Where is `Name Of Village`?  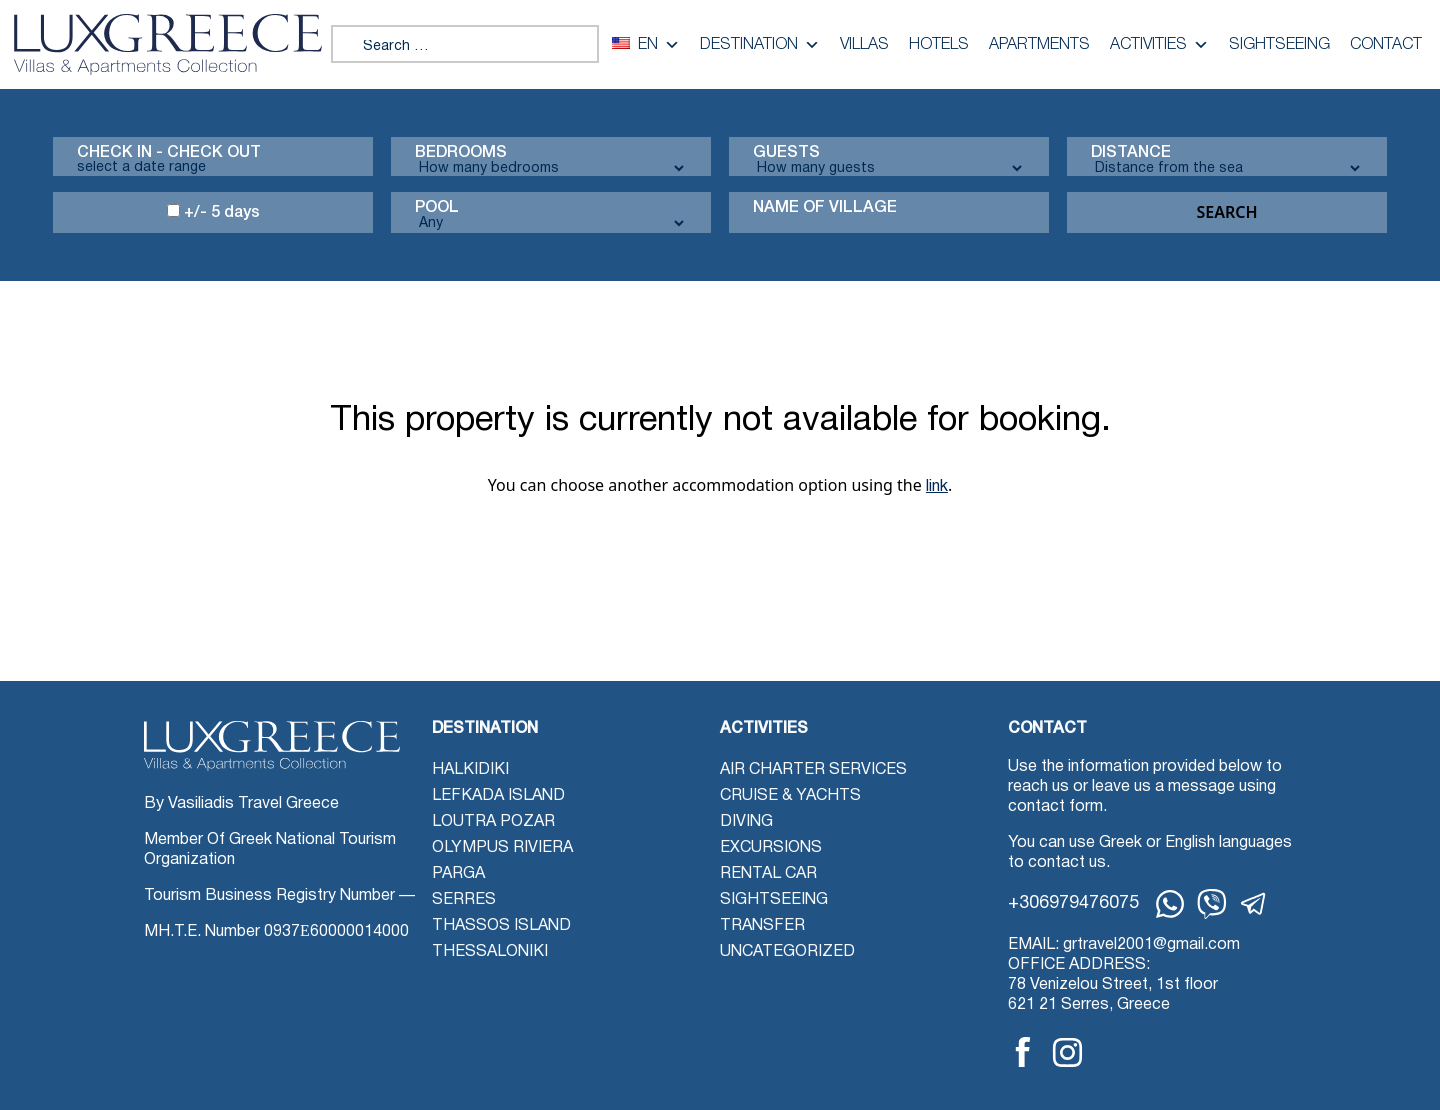 Name Of Village is located at coordinates (825, 208).